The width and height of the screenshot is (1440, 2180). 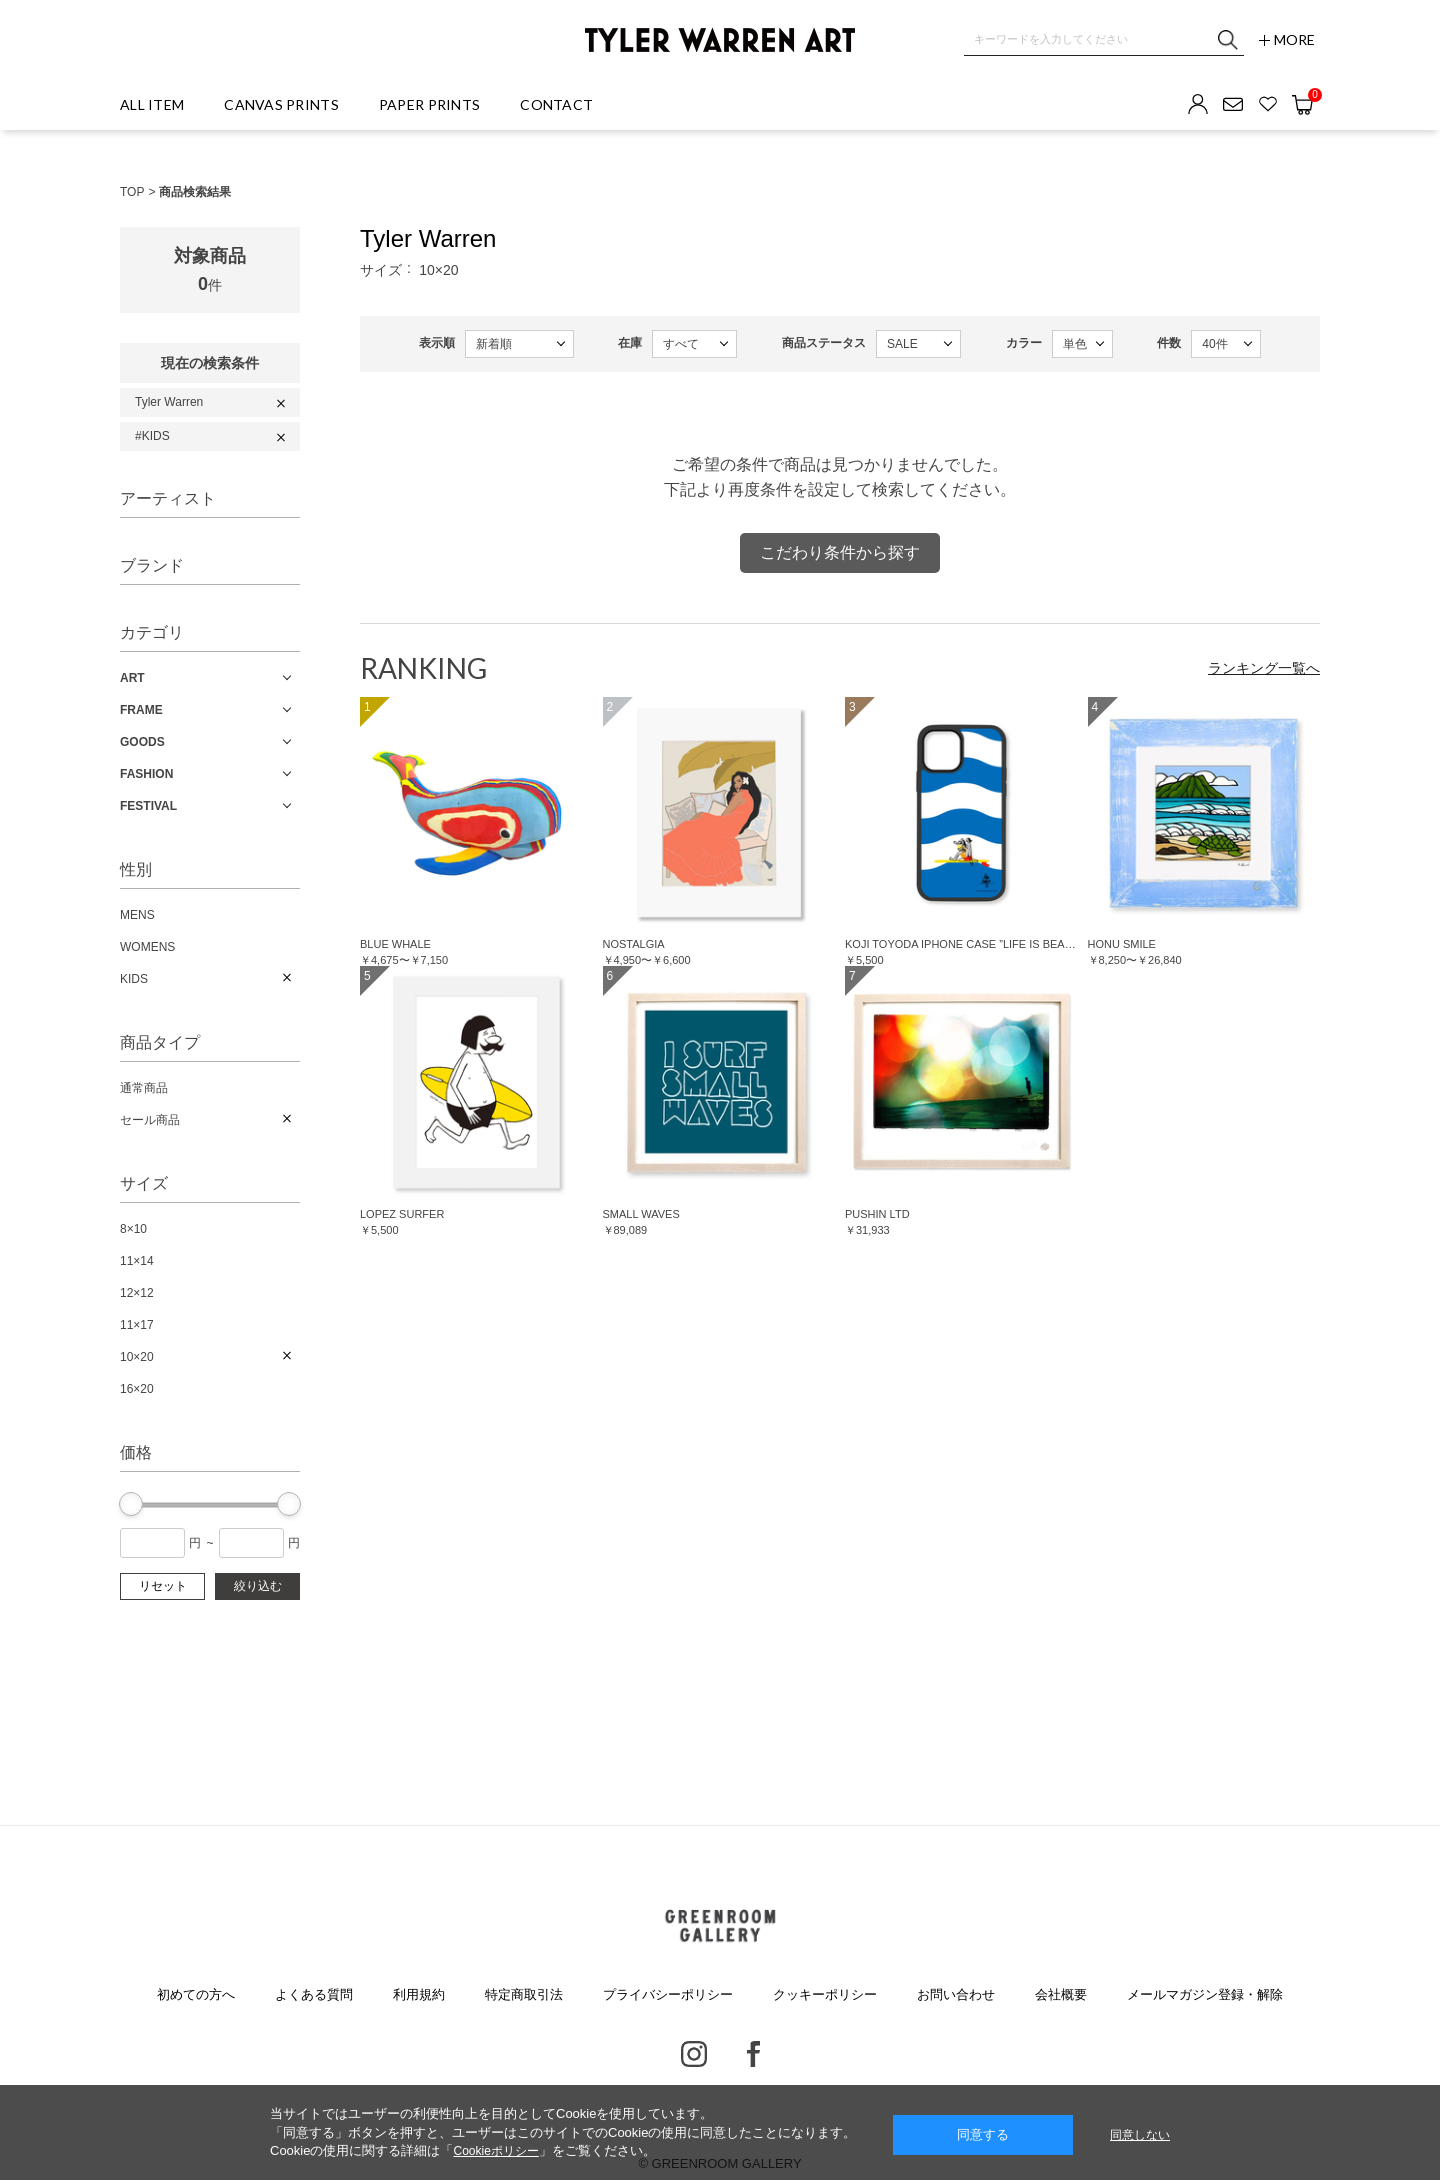 What do you see at coordinates (169, 402) in the screenshot?
I see `Tyler Warren` at bounding box center [169, 402].